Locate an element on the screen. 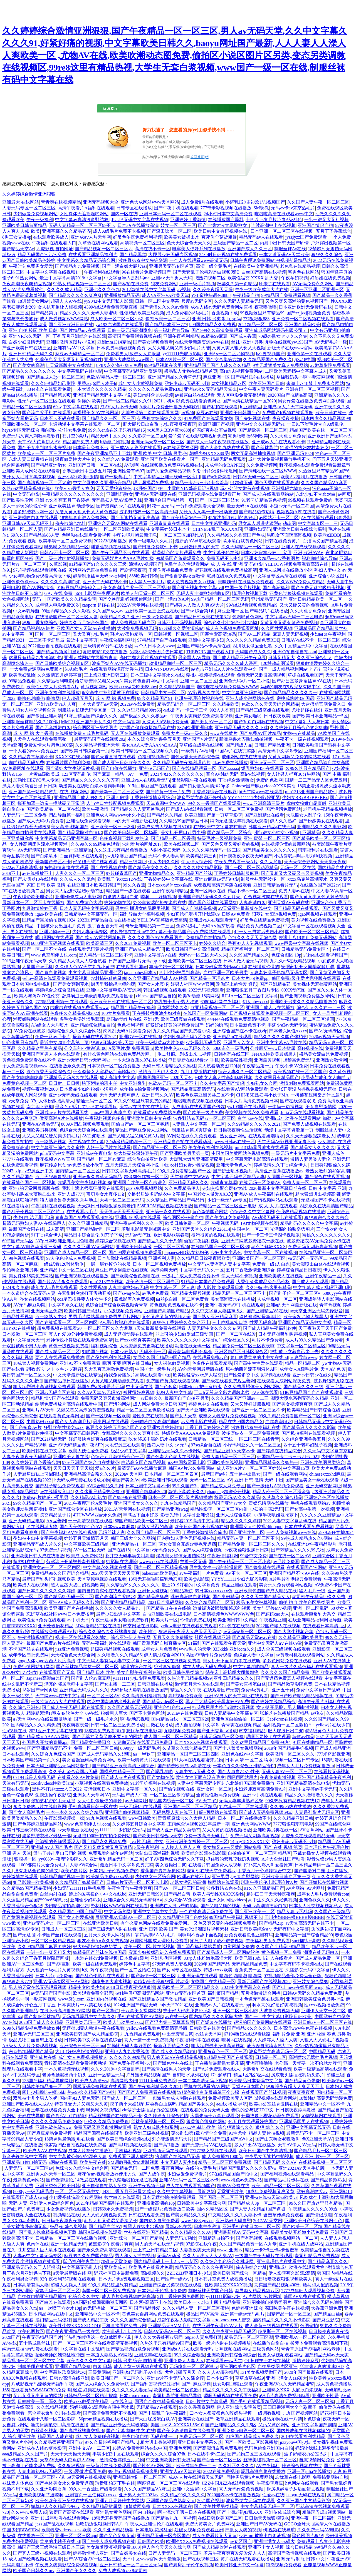  午夜福利男女视频 is located at coordinates (20, 2279).